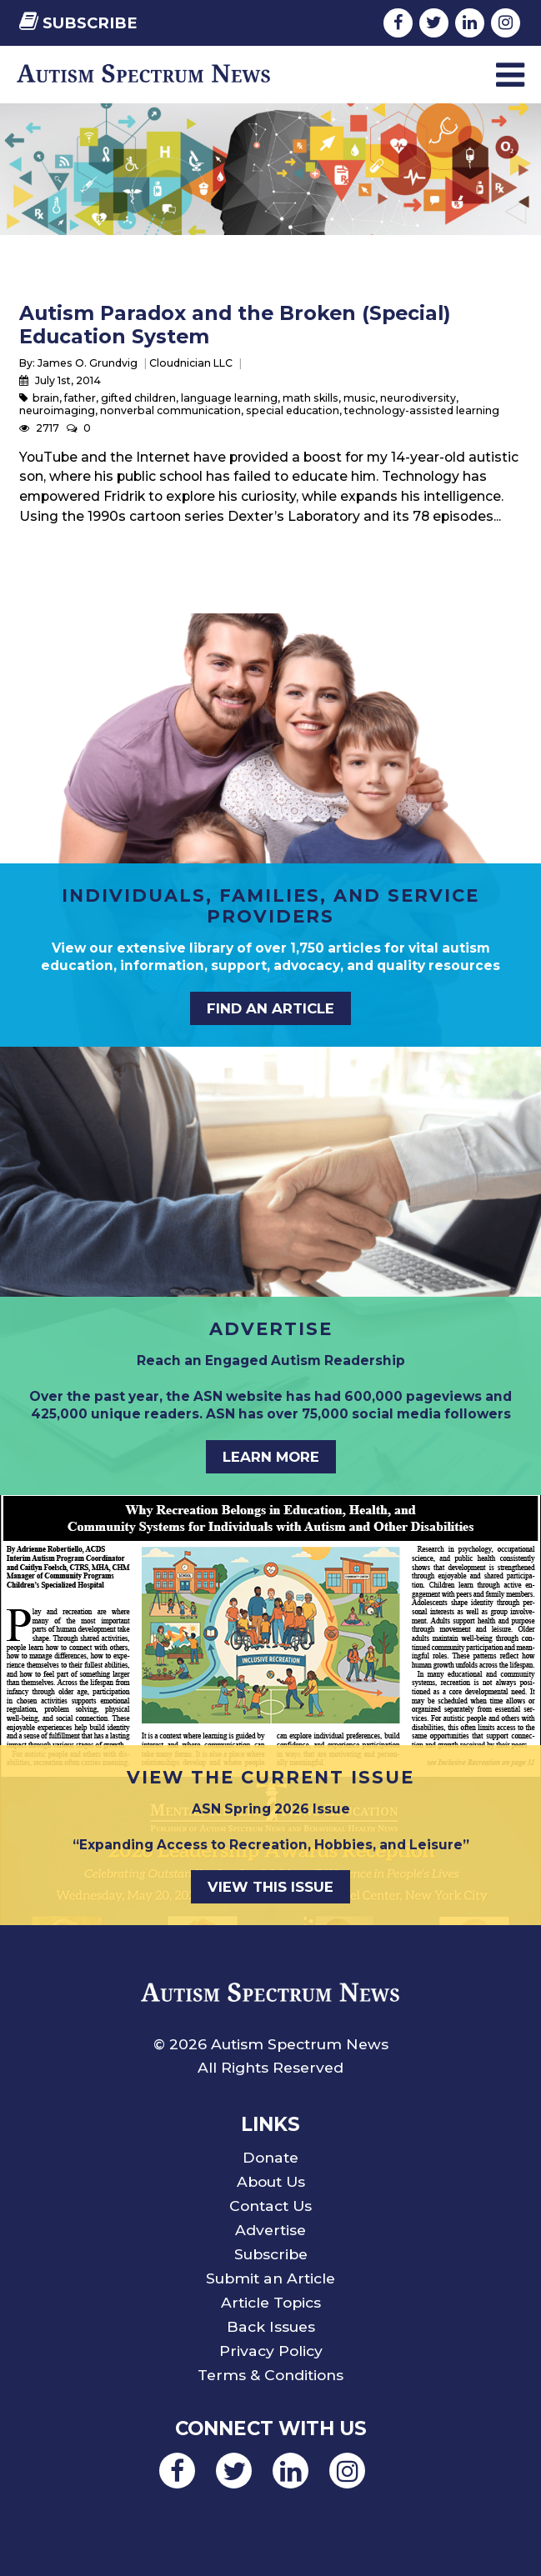  Describe the element at coordinates (270, 2278) in the screenshot. I see `Submit an Article` at that location.